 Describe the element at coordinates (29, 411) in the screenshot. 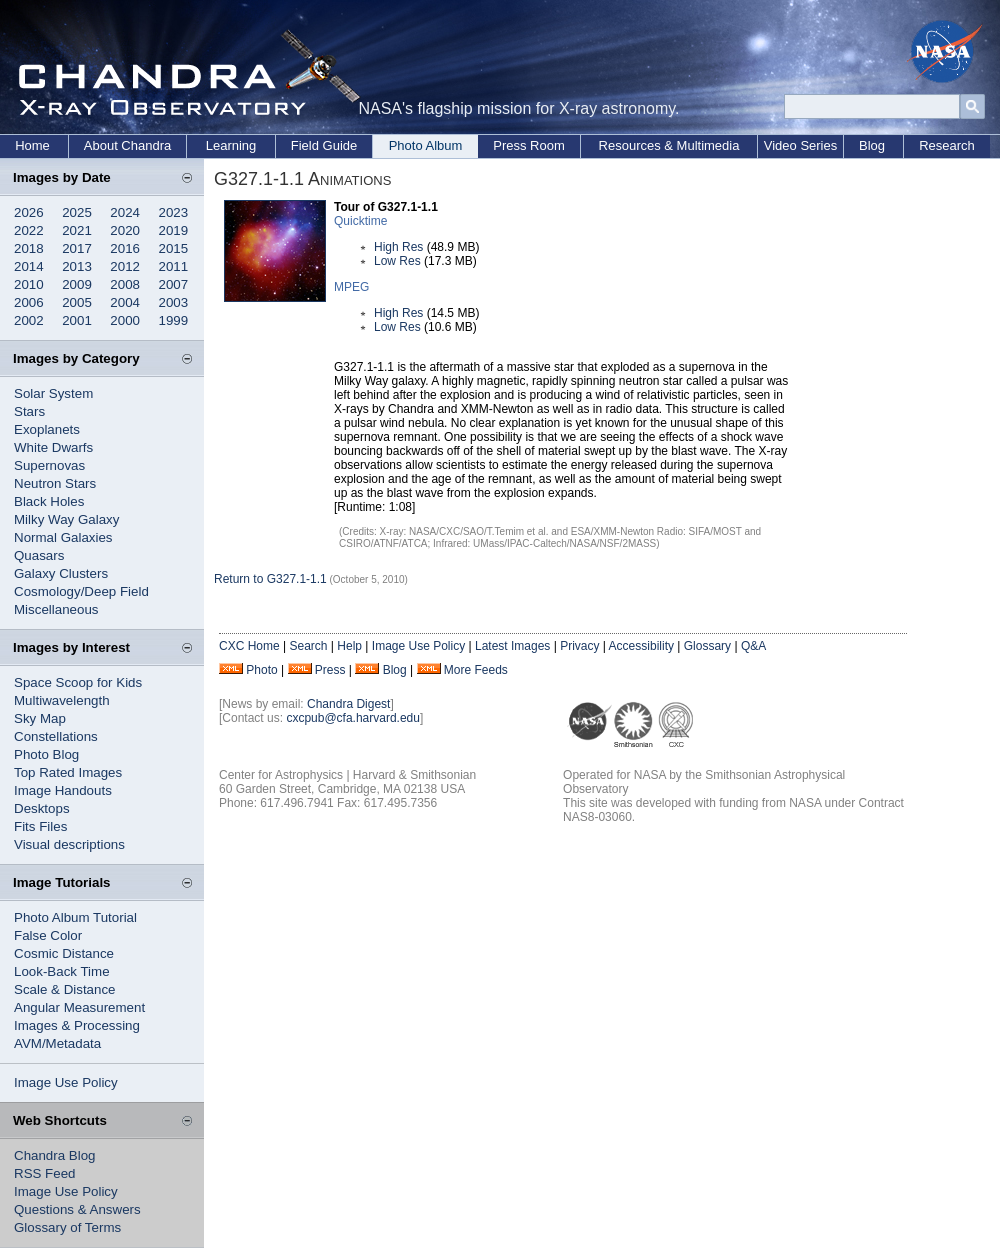

I see `Stars` at that location.